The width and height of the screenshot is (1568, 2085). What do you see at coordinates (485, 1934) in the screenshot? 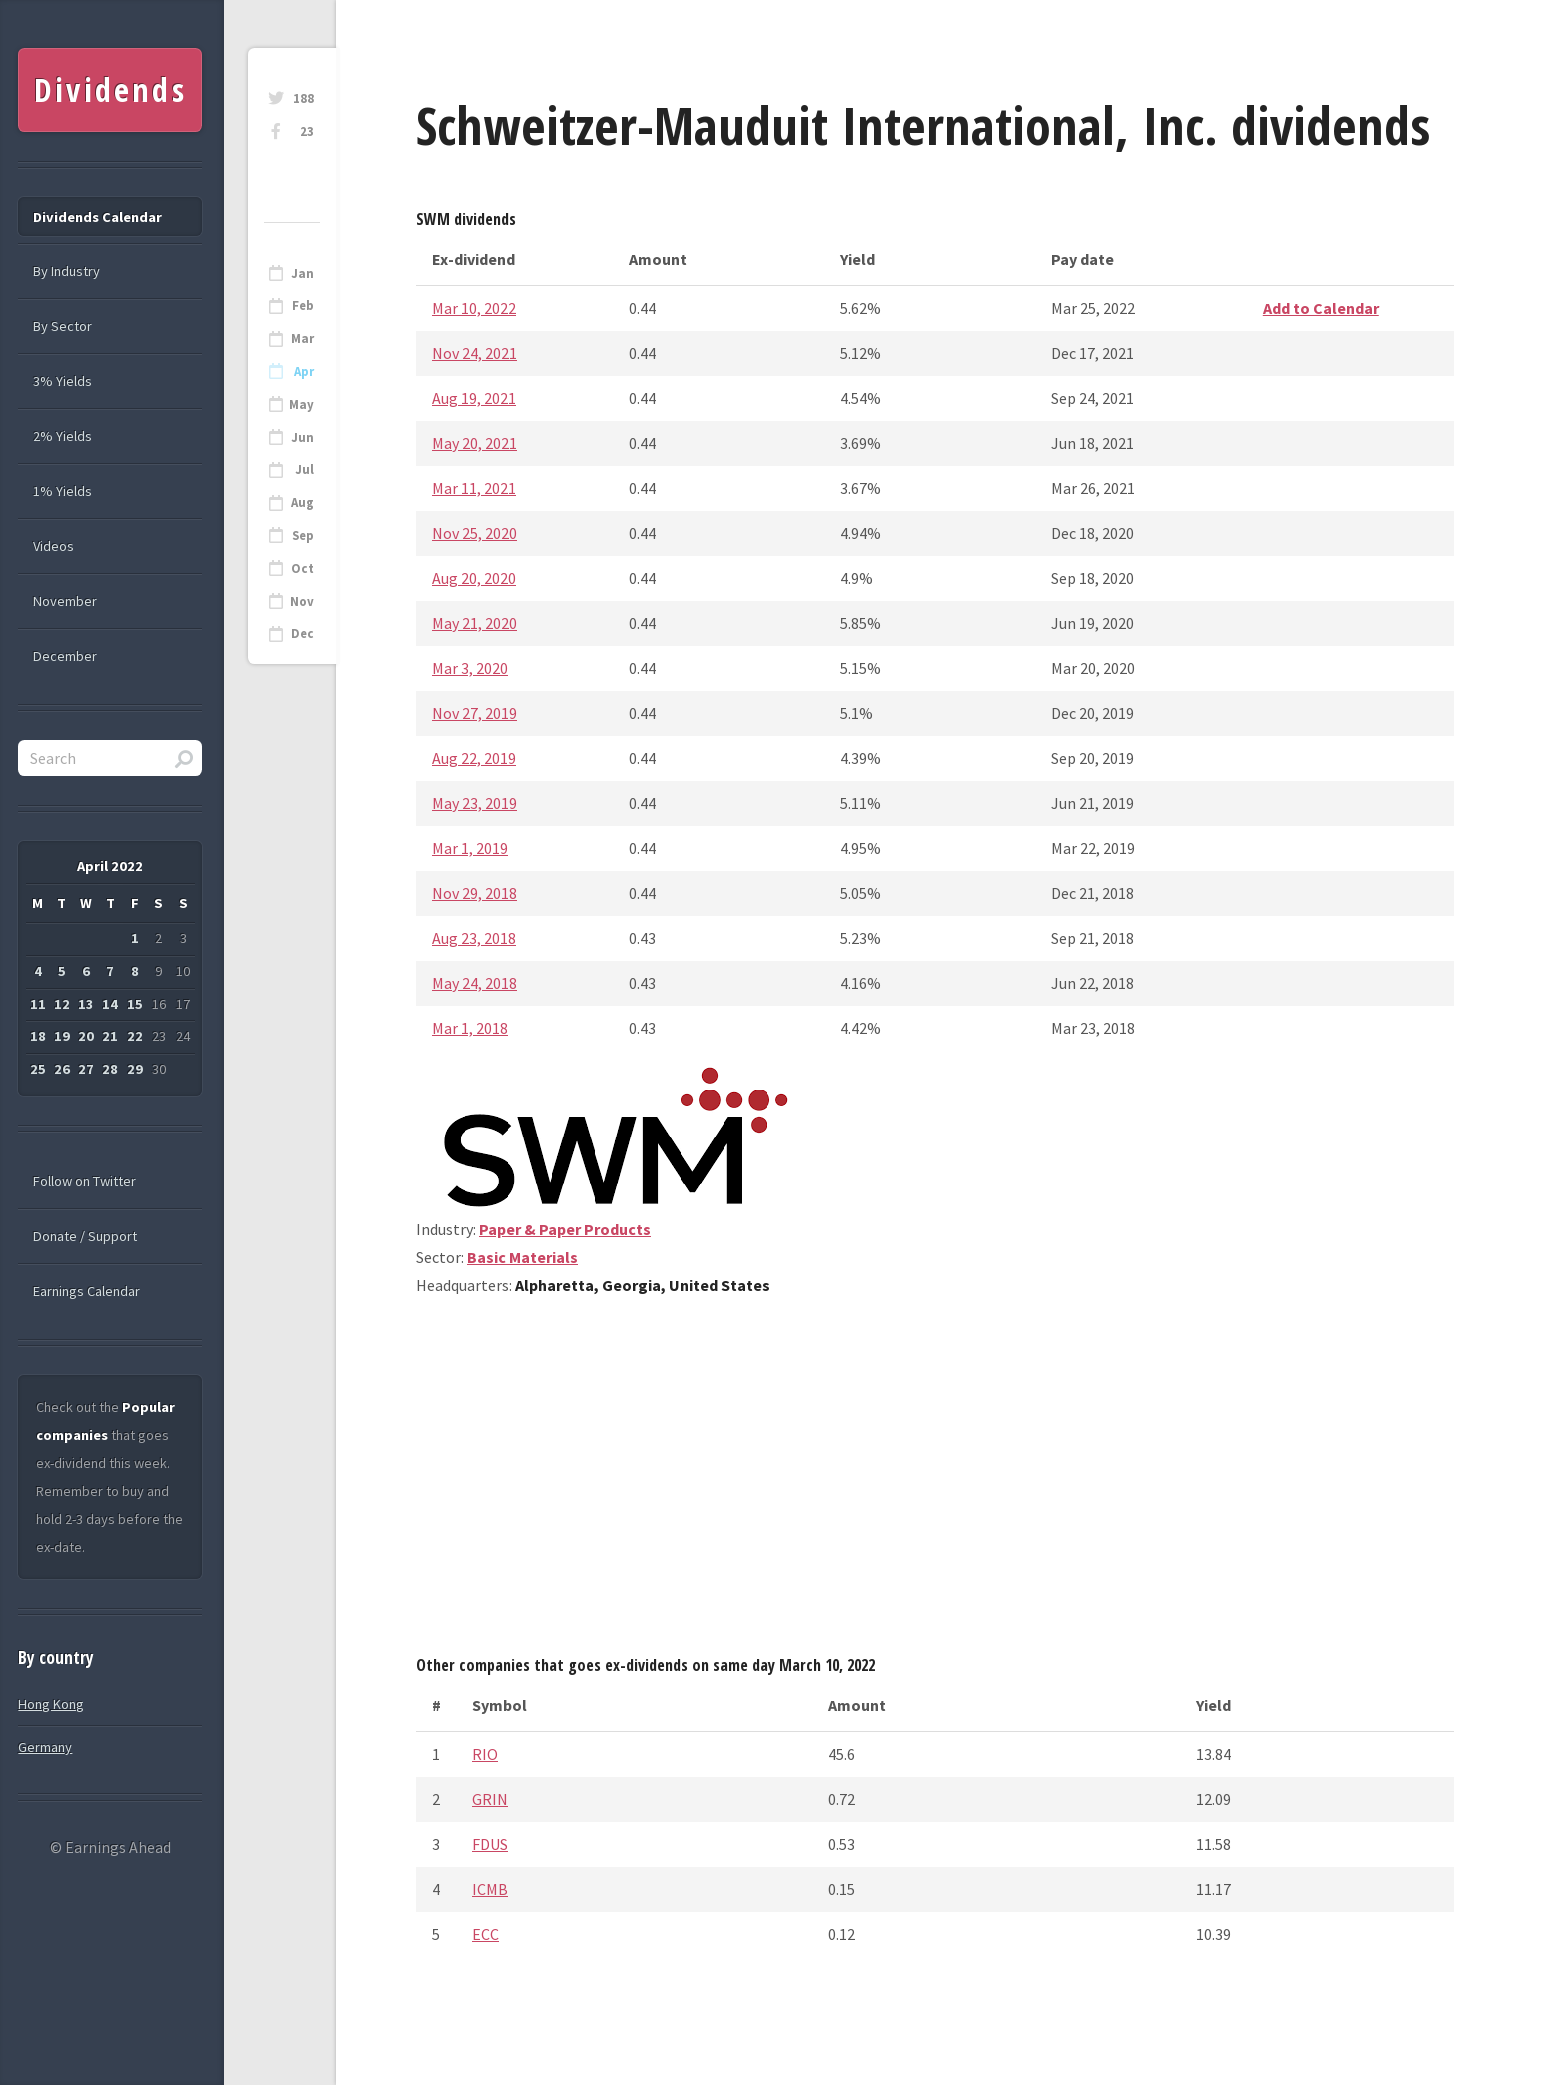
I see `ECC` at bounding box center [485, 1934].